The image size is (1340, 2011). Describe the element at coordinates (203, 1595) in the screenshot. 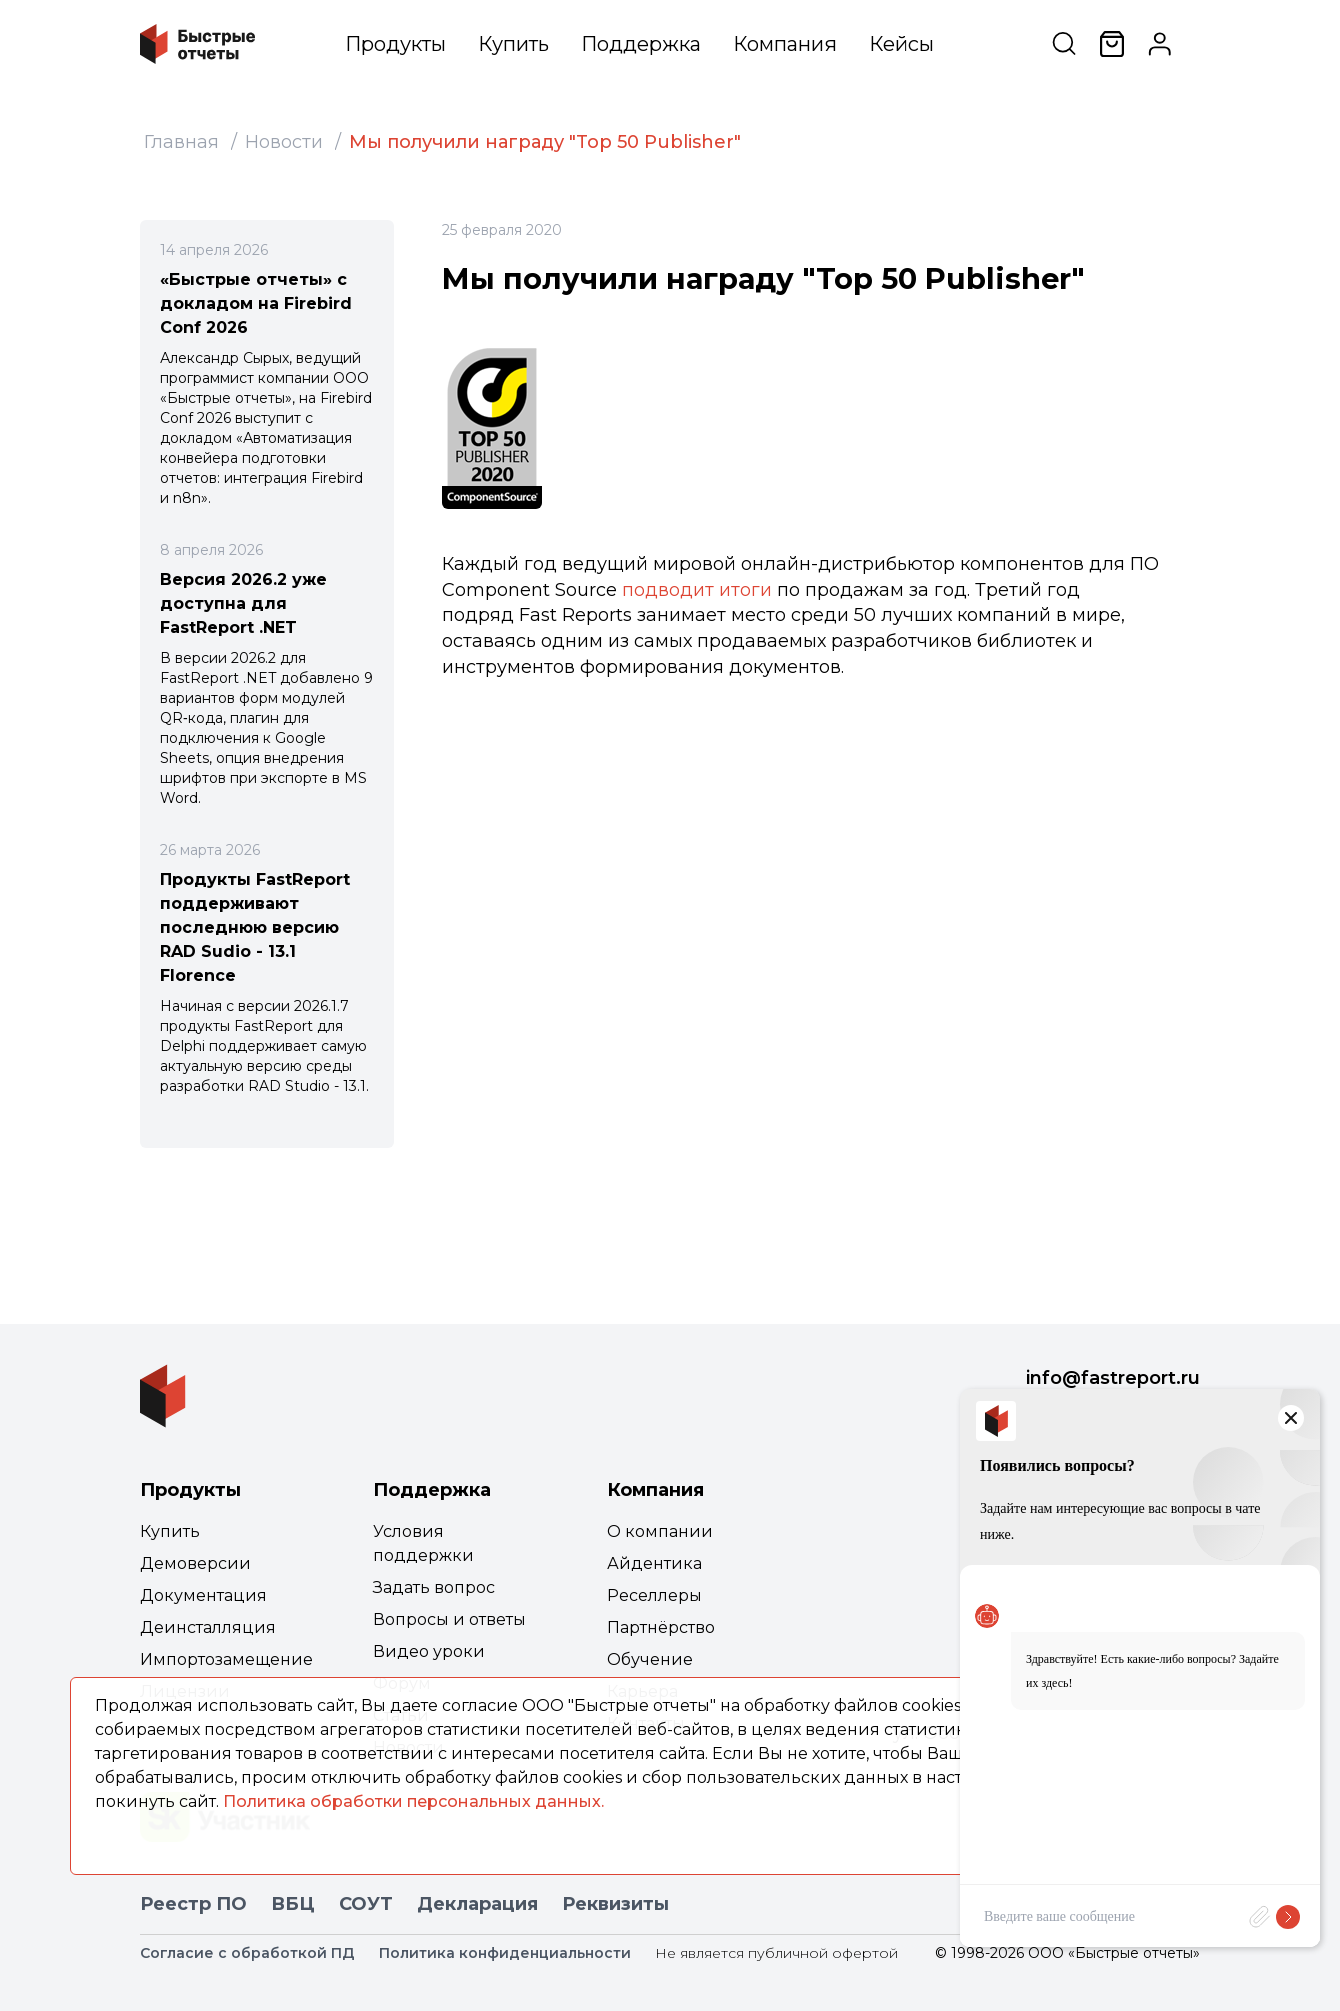

I see `Документация` at that location.